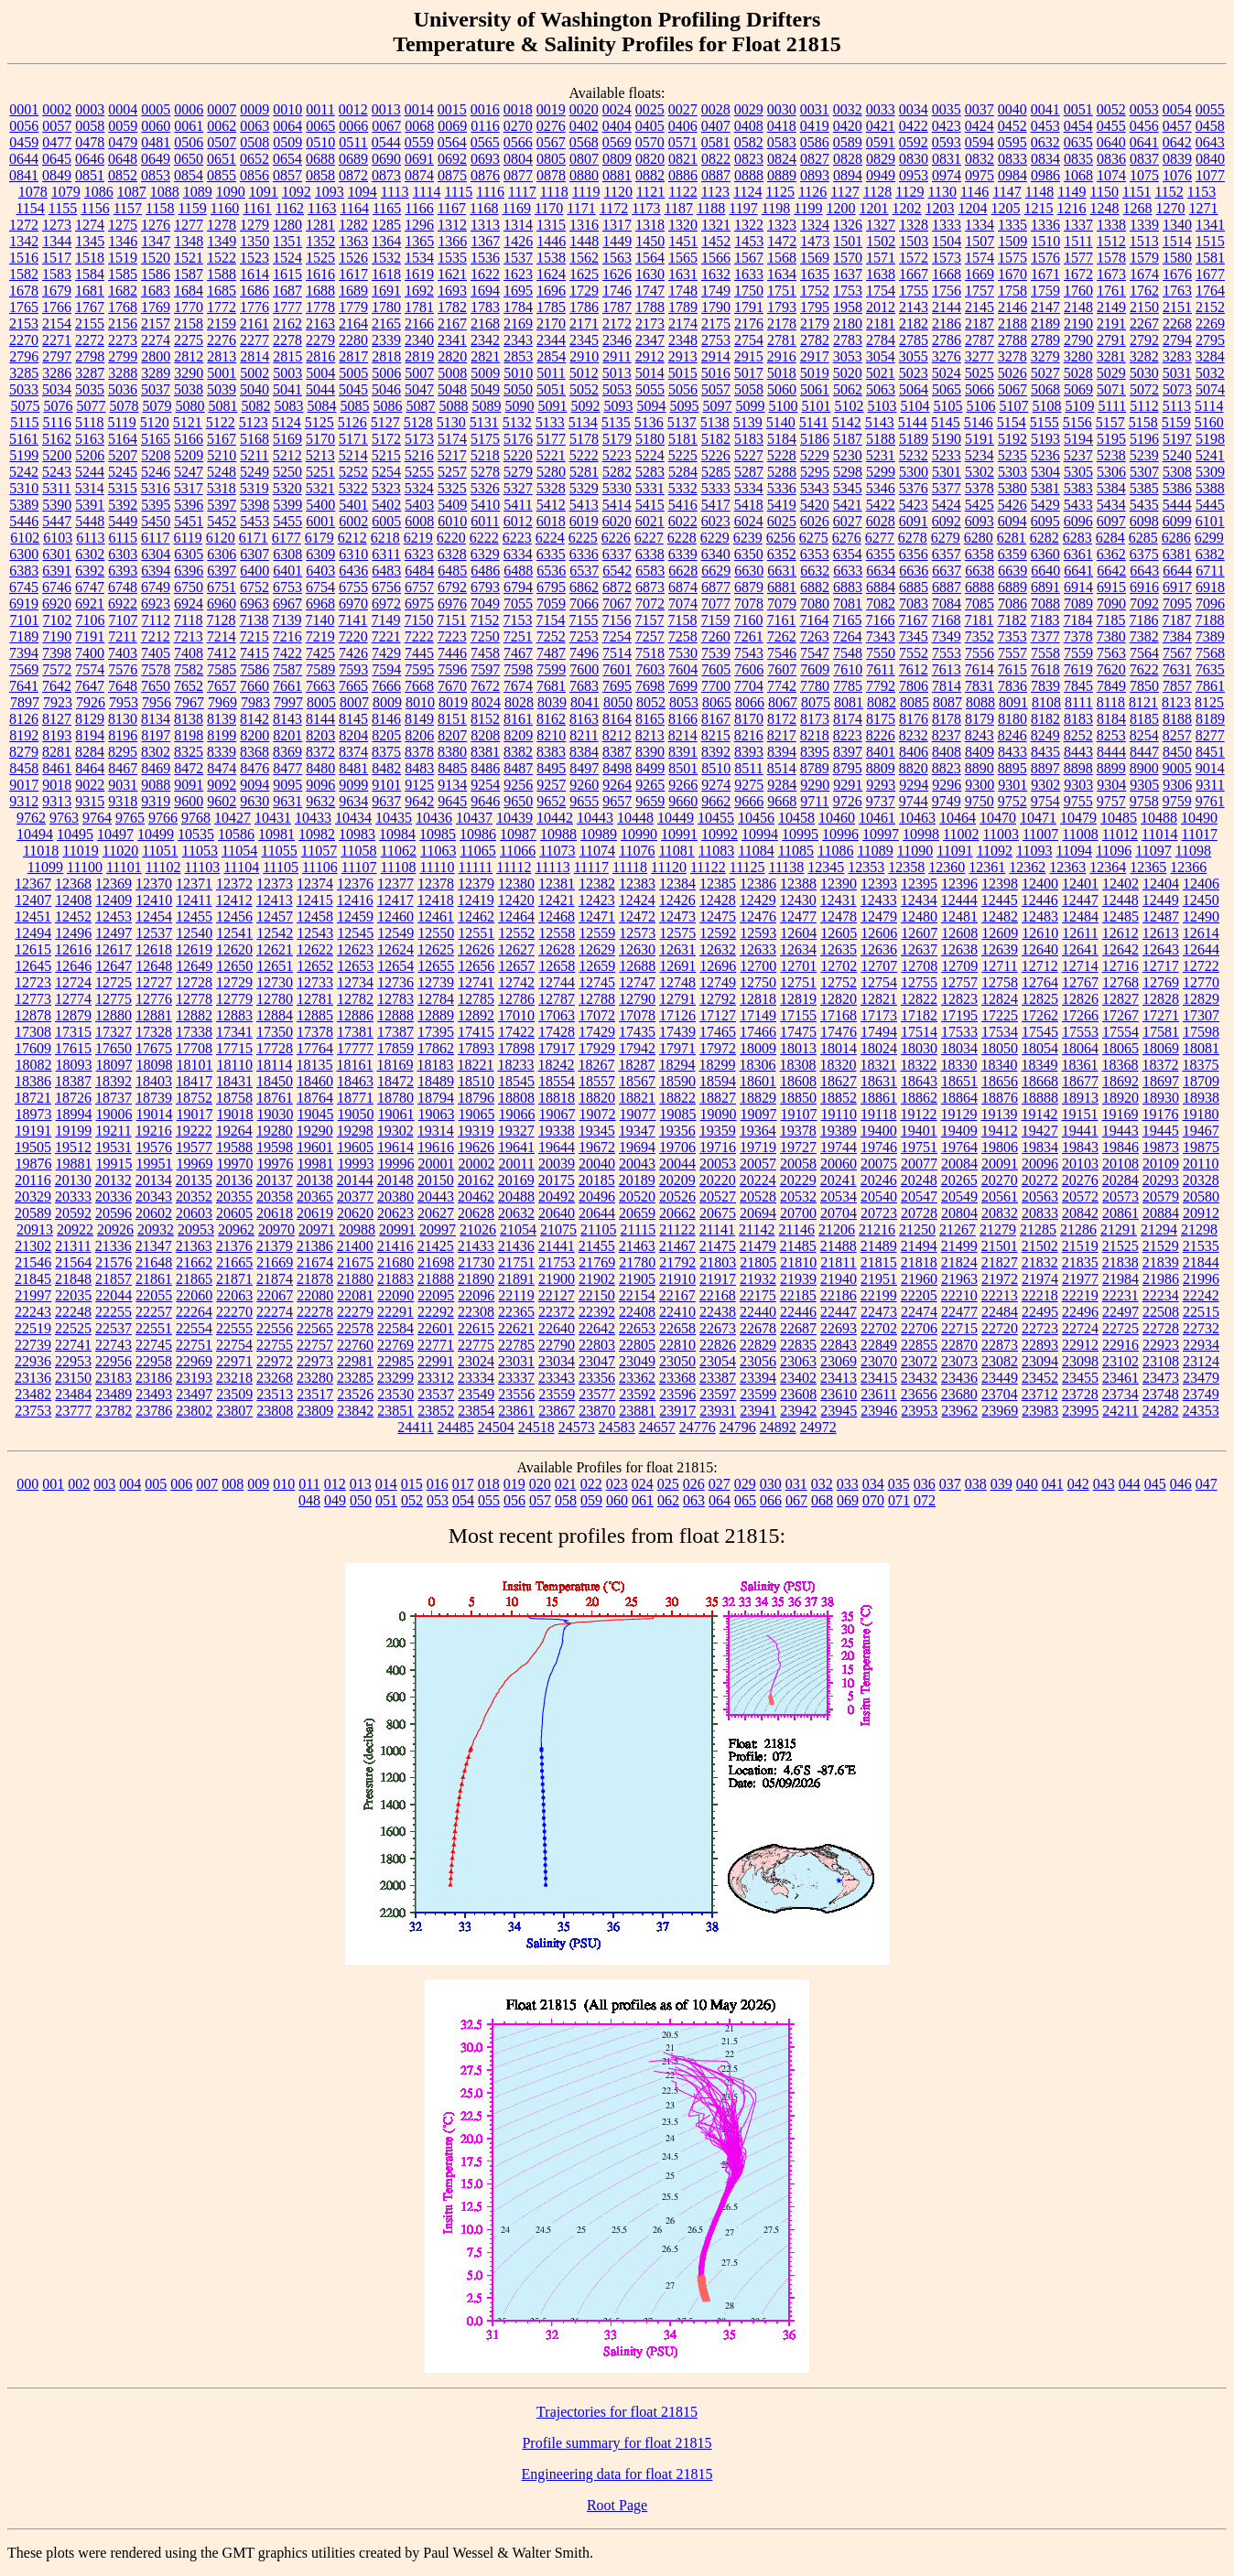 The width and height of the screenshot is (1234, 2576). I want to click on 21146, so click(797, 1229).